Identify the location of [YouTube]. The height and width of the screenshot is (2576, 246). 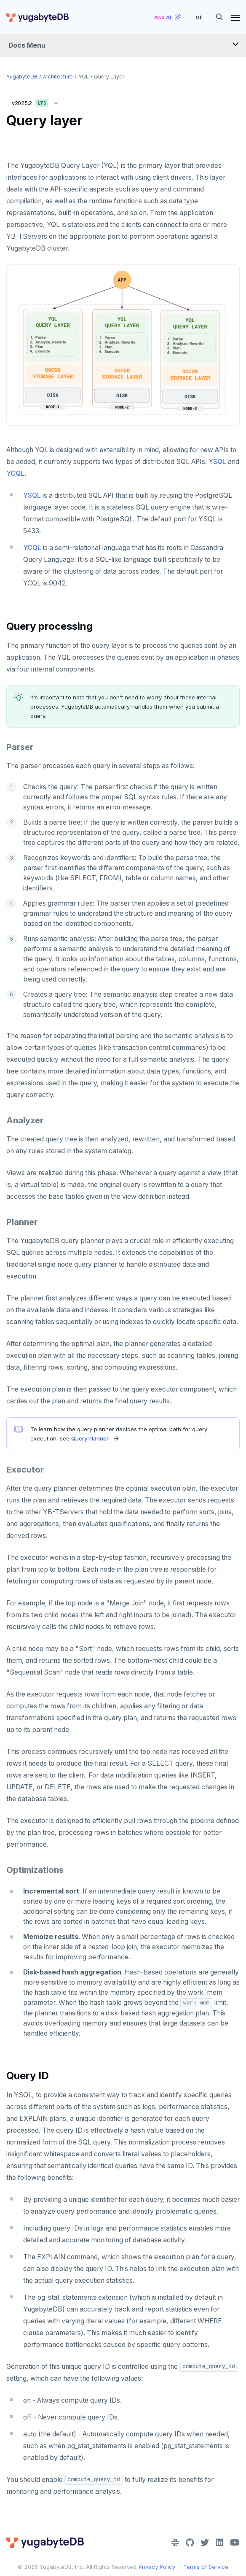
(235, 2543).